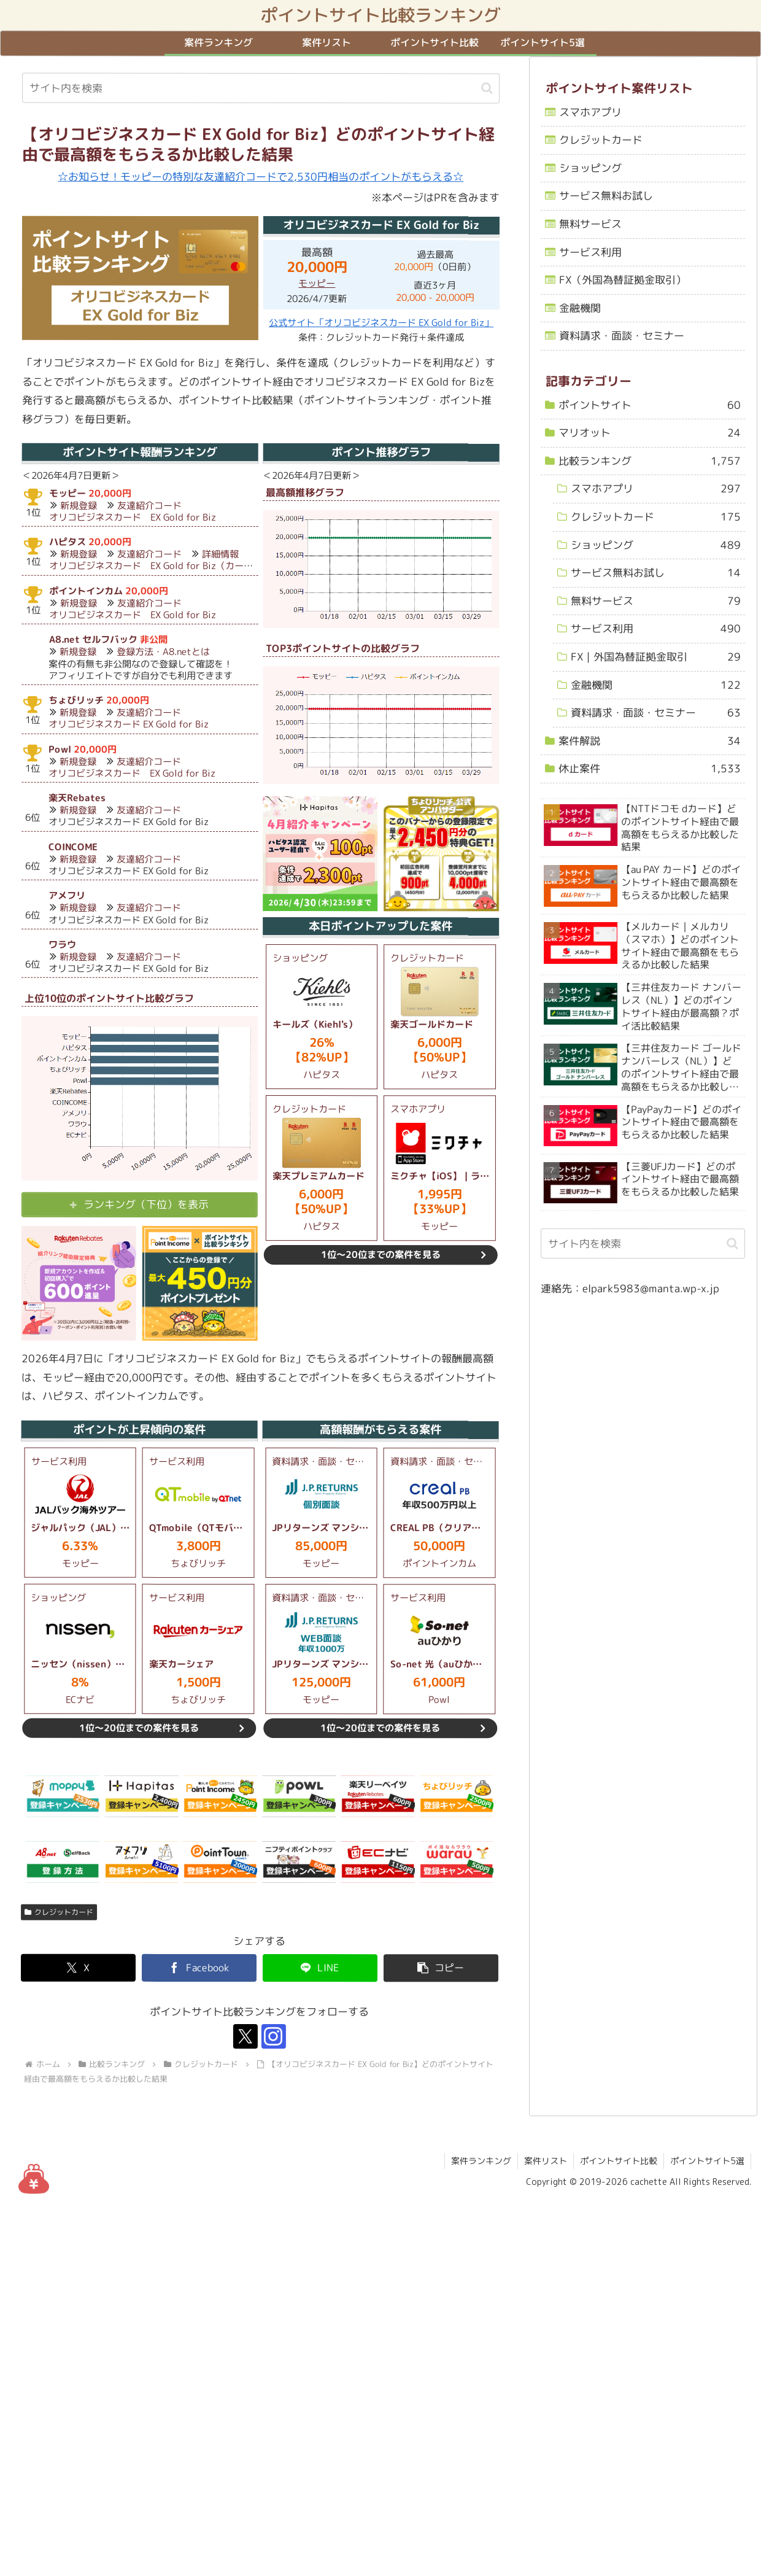 Image resolution: width=761 pixels, height=2576 pixels. Describe the element at coordinates (93, 639) in the screenshot. I see `A8.net セルフバック` at that location.